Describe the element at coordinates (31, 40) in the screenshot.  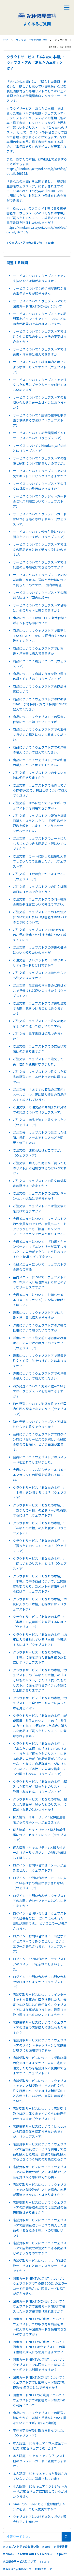
I see `ウェブストアでのお買い物` at that location.